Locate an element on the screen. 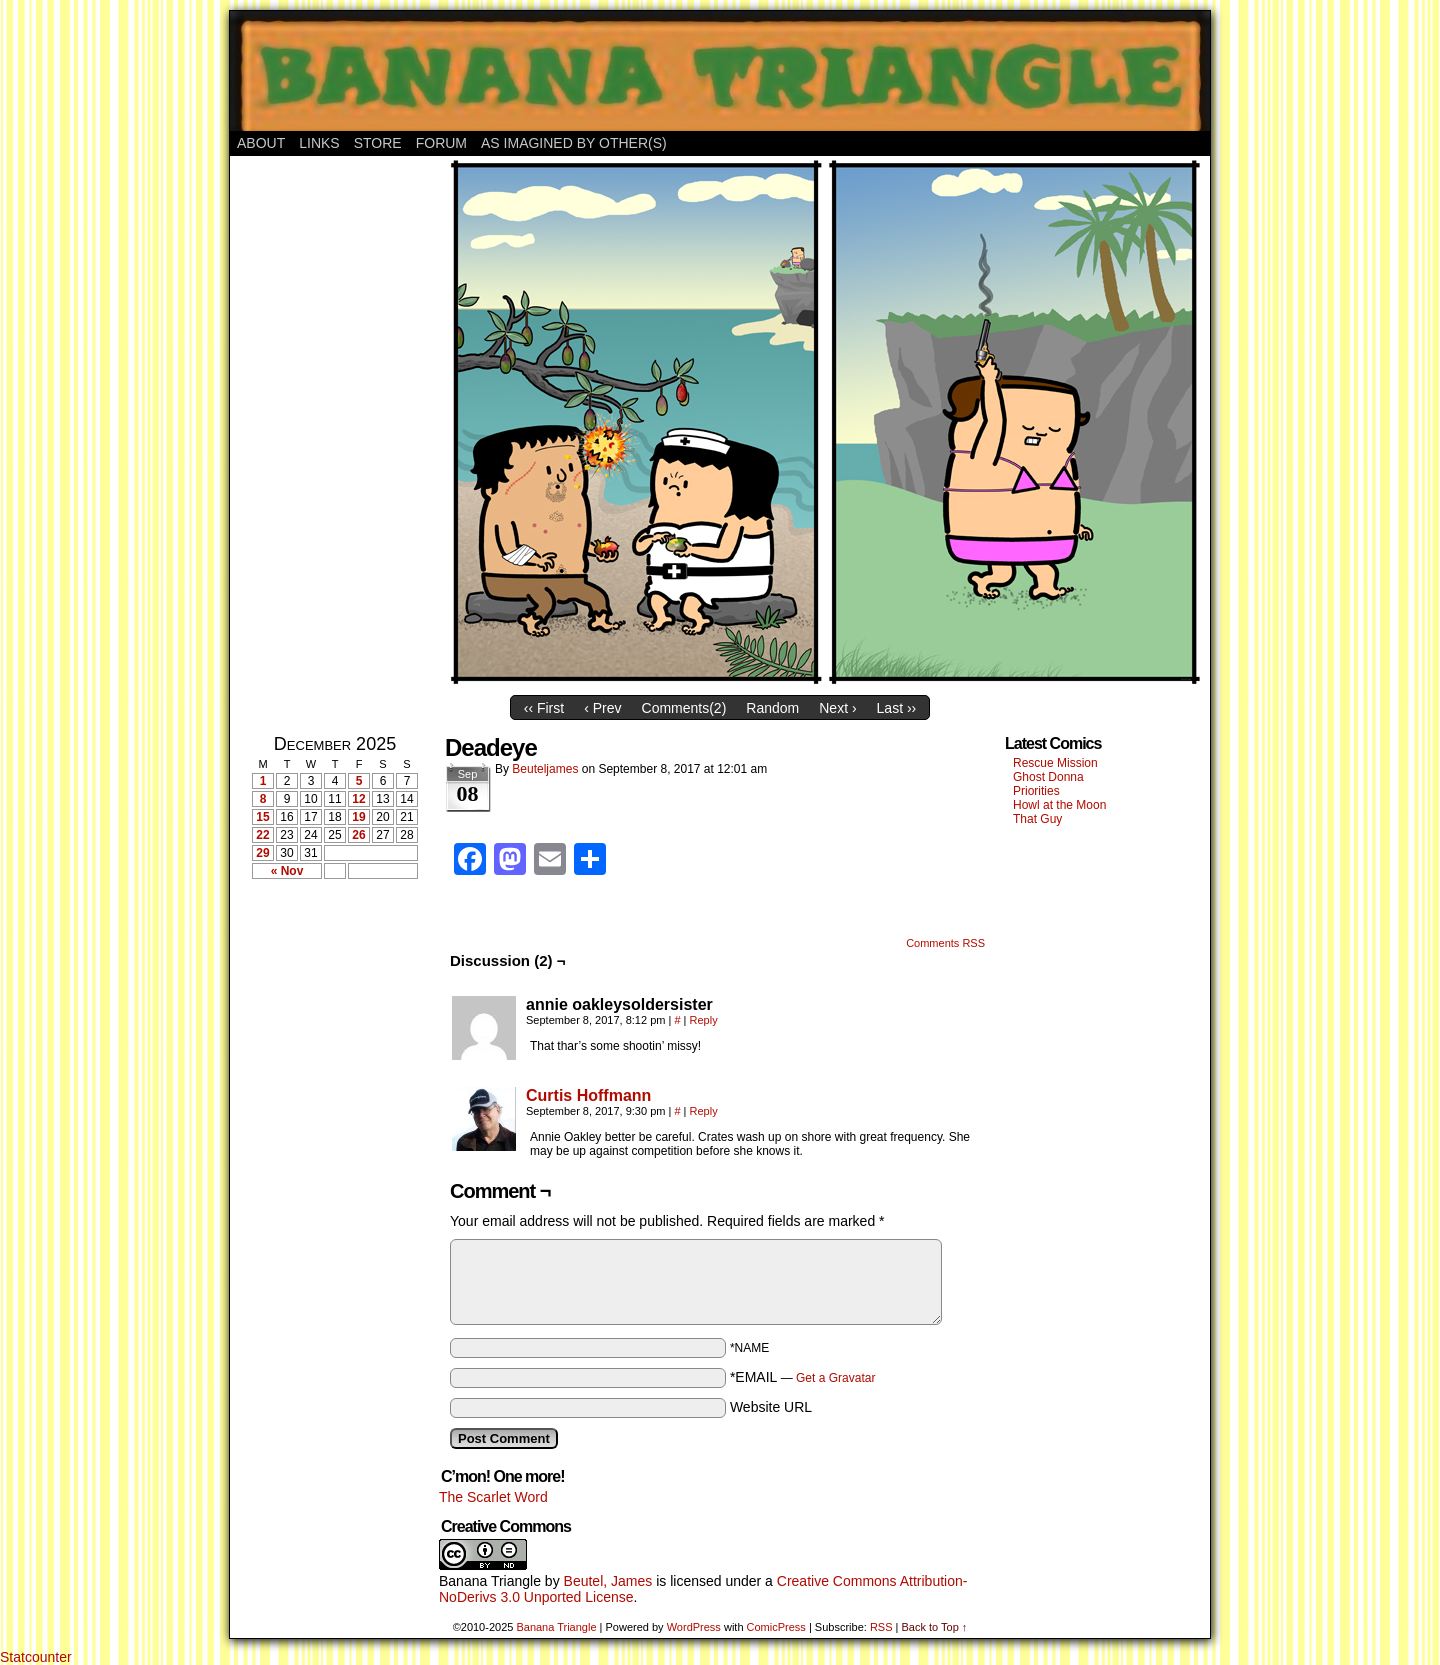  Links is located at coordinates (319, 143).